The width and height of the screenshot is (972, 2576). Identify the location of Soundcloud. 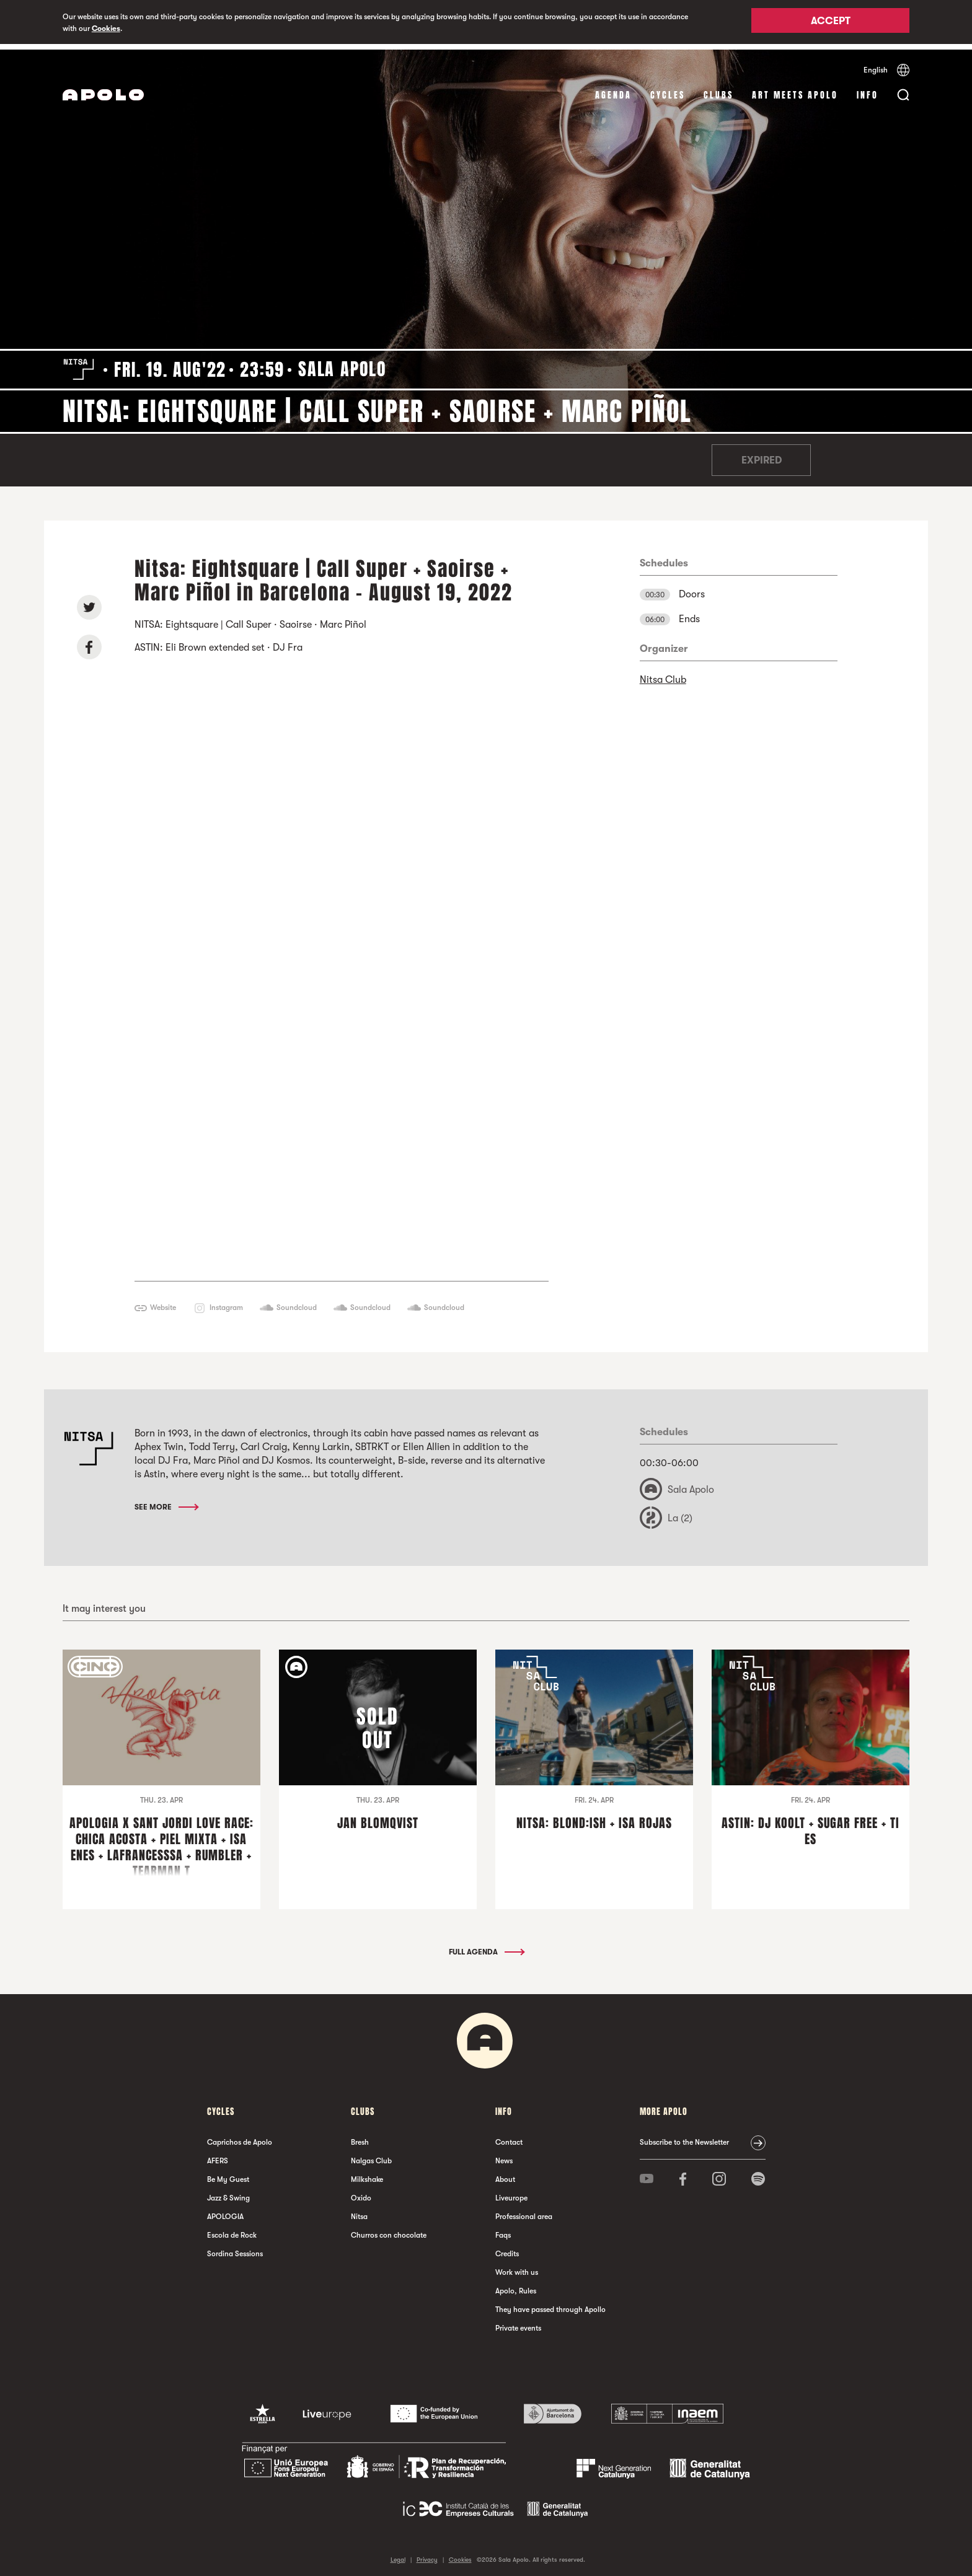
(296, 1301).